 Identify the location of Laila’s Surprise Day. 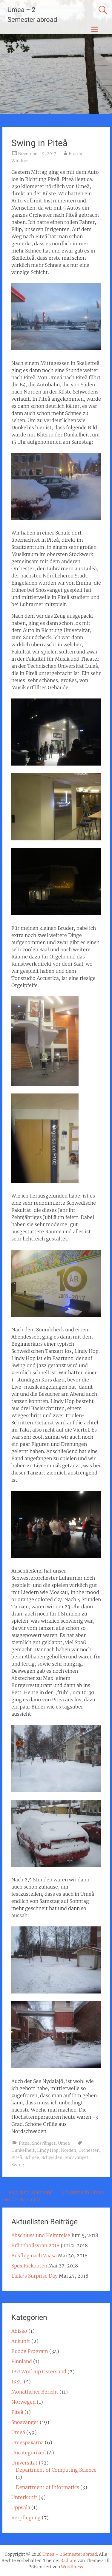
(34, 2276).